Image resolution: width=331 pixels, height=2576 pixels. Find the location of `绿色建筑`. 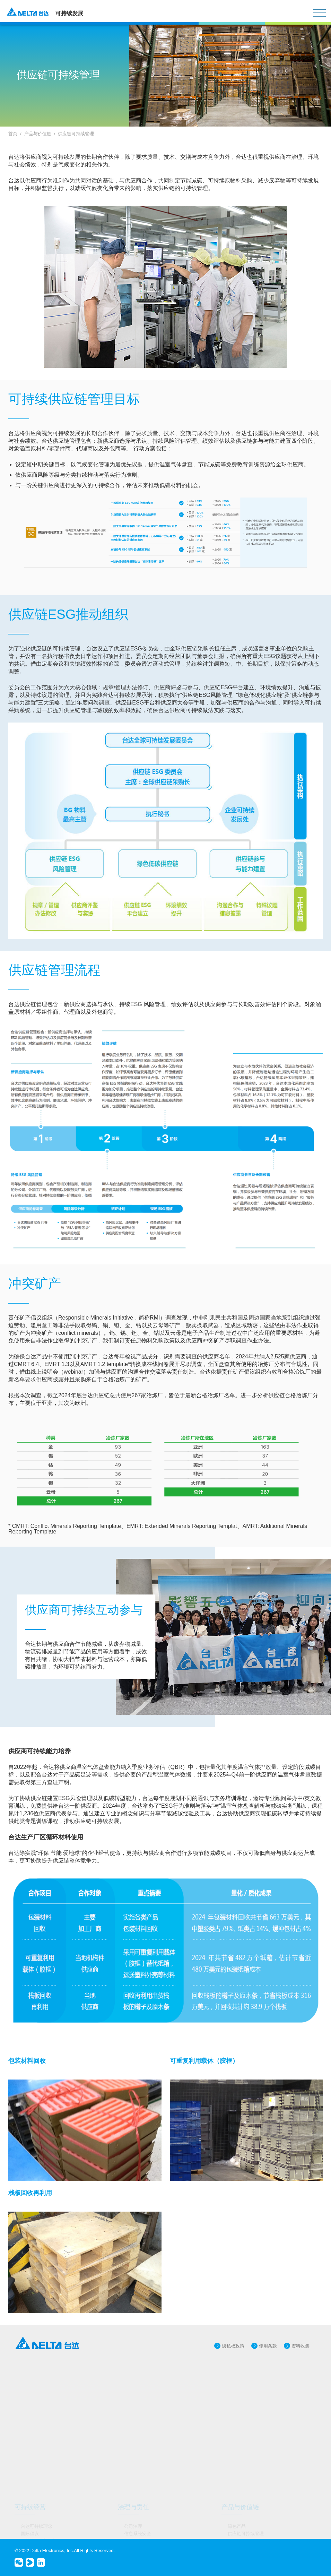

绿色建筑 is located at coordinates (30, 2478).